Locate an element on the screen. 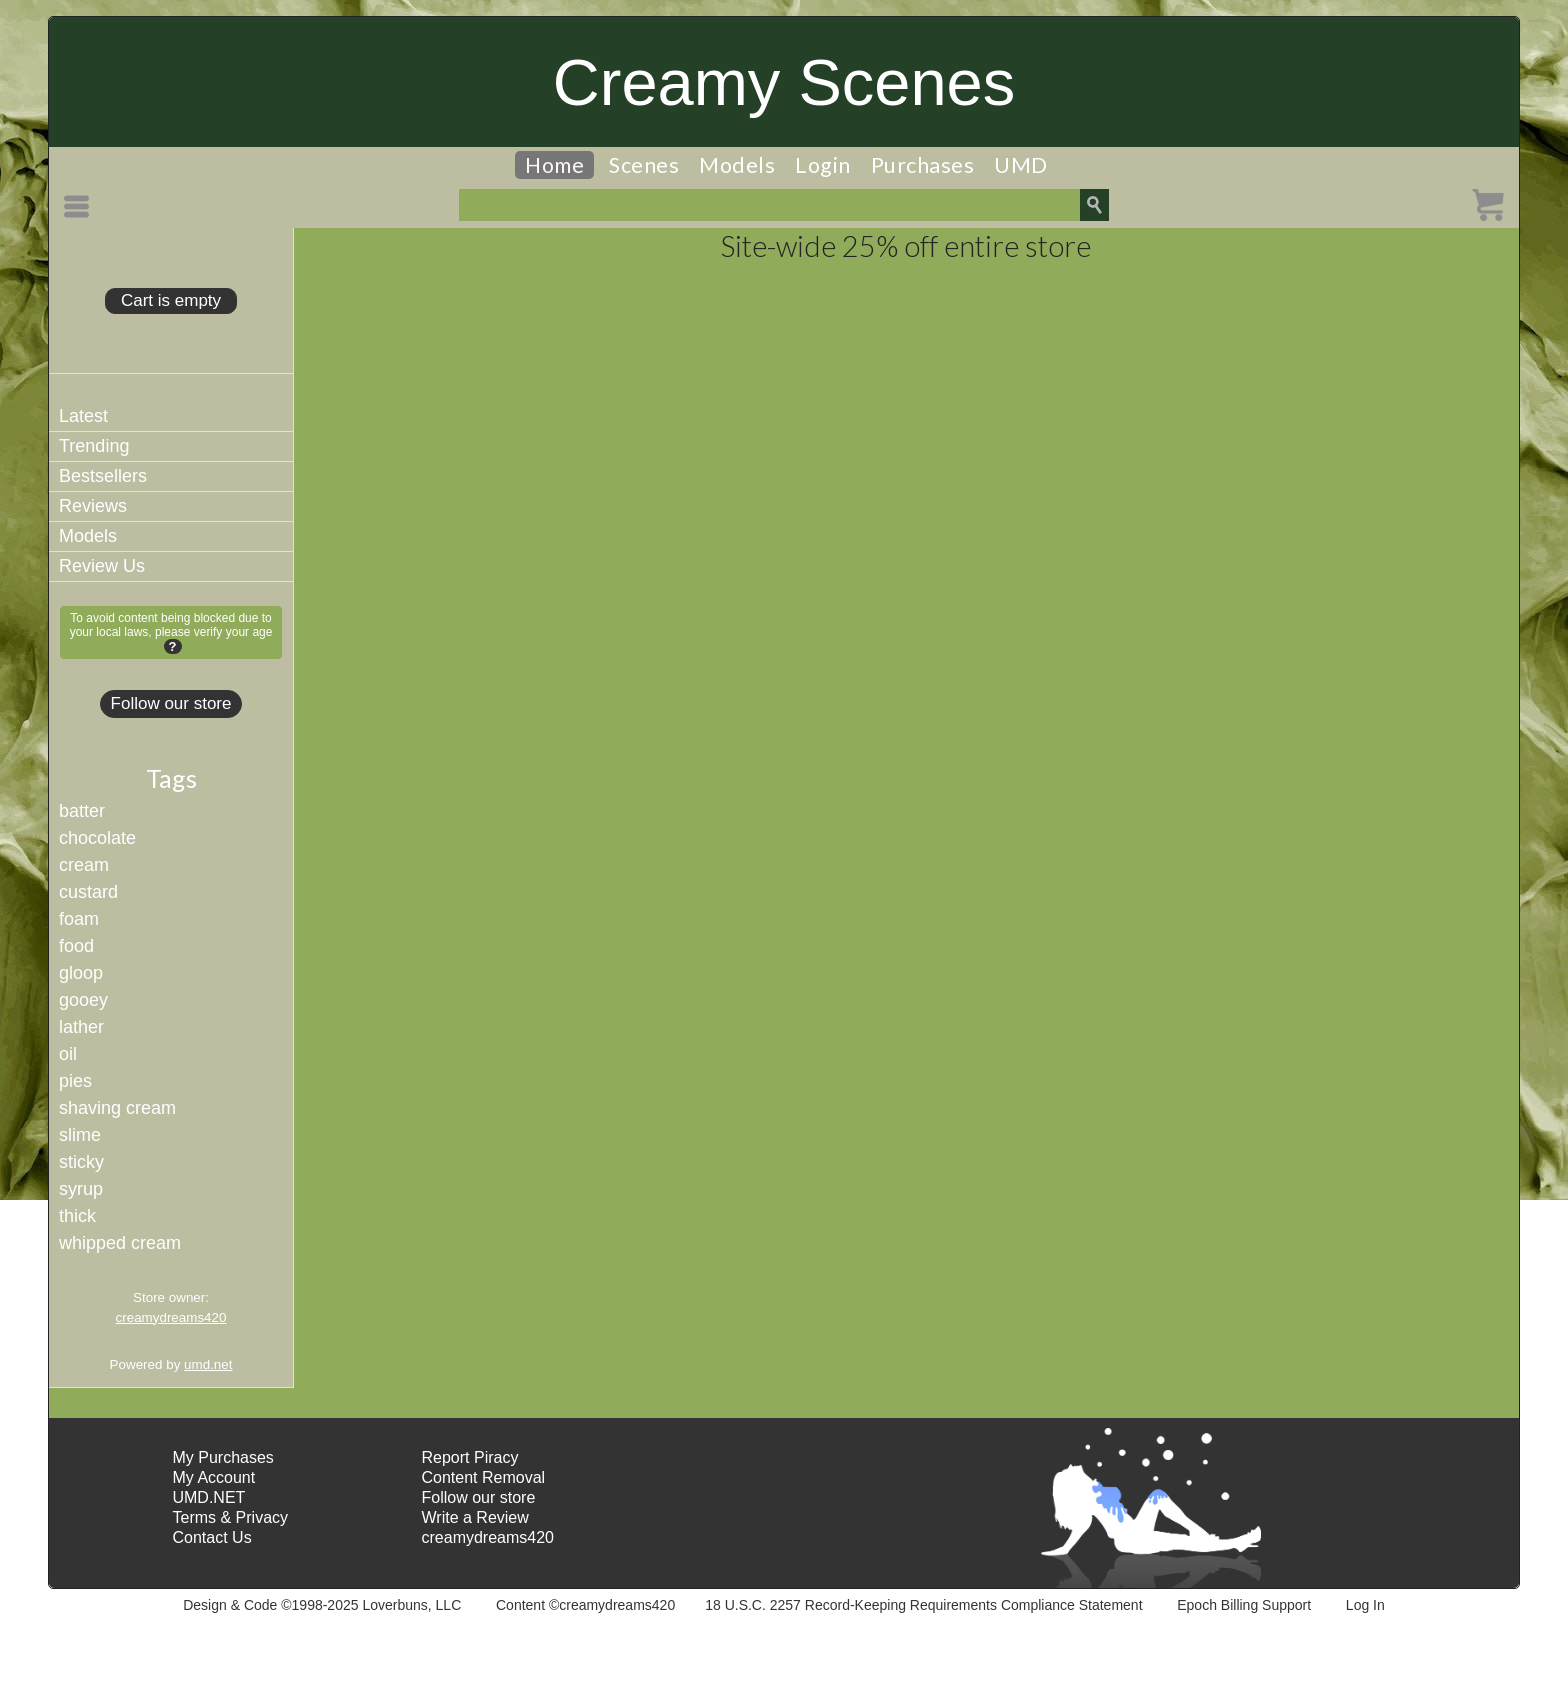 The image size is (1568, 1695). cream is located at coordinates (84, 865).